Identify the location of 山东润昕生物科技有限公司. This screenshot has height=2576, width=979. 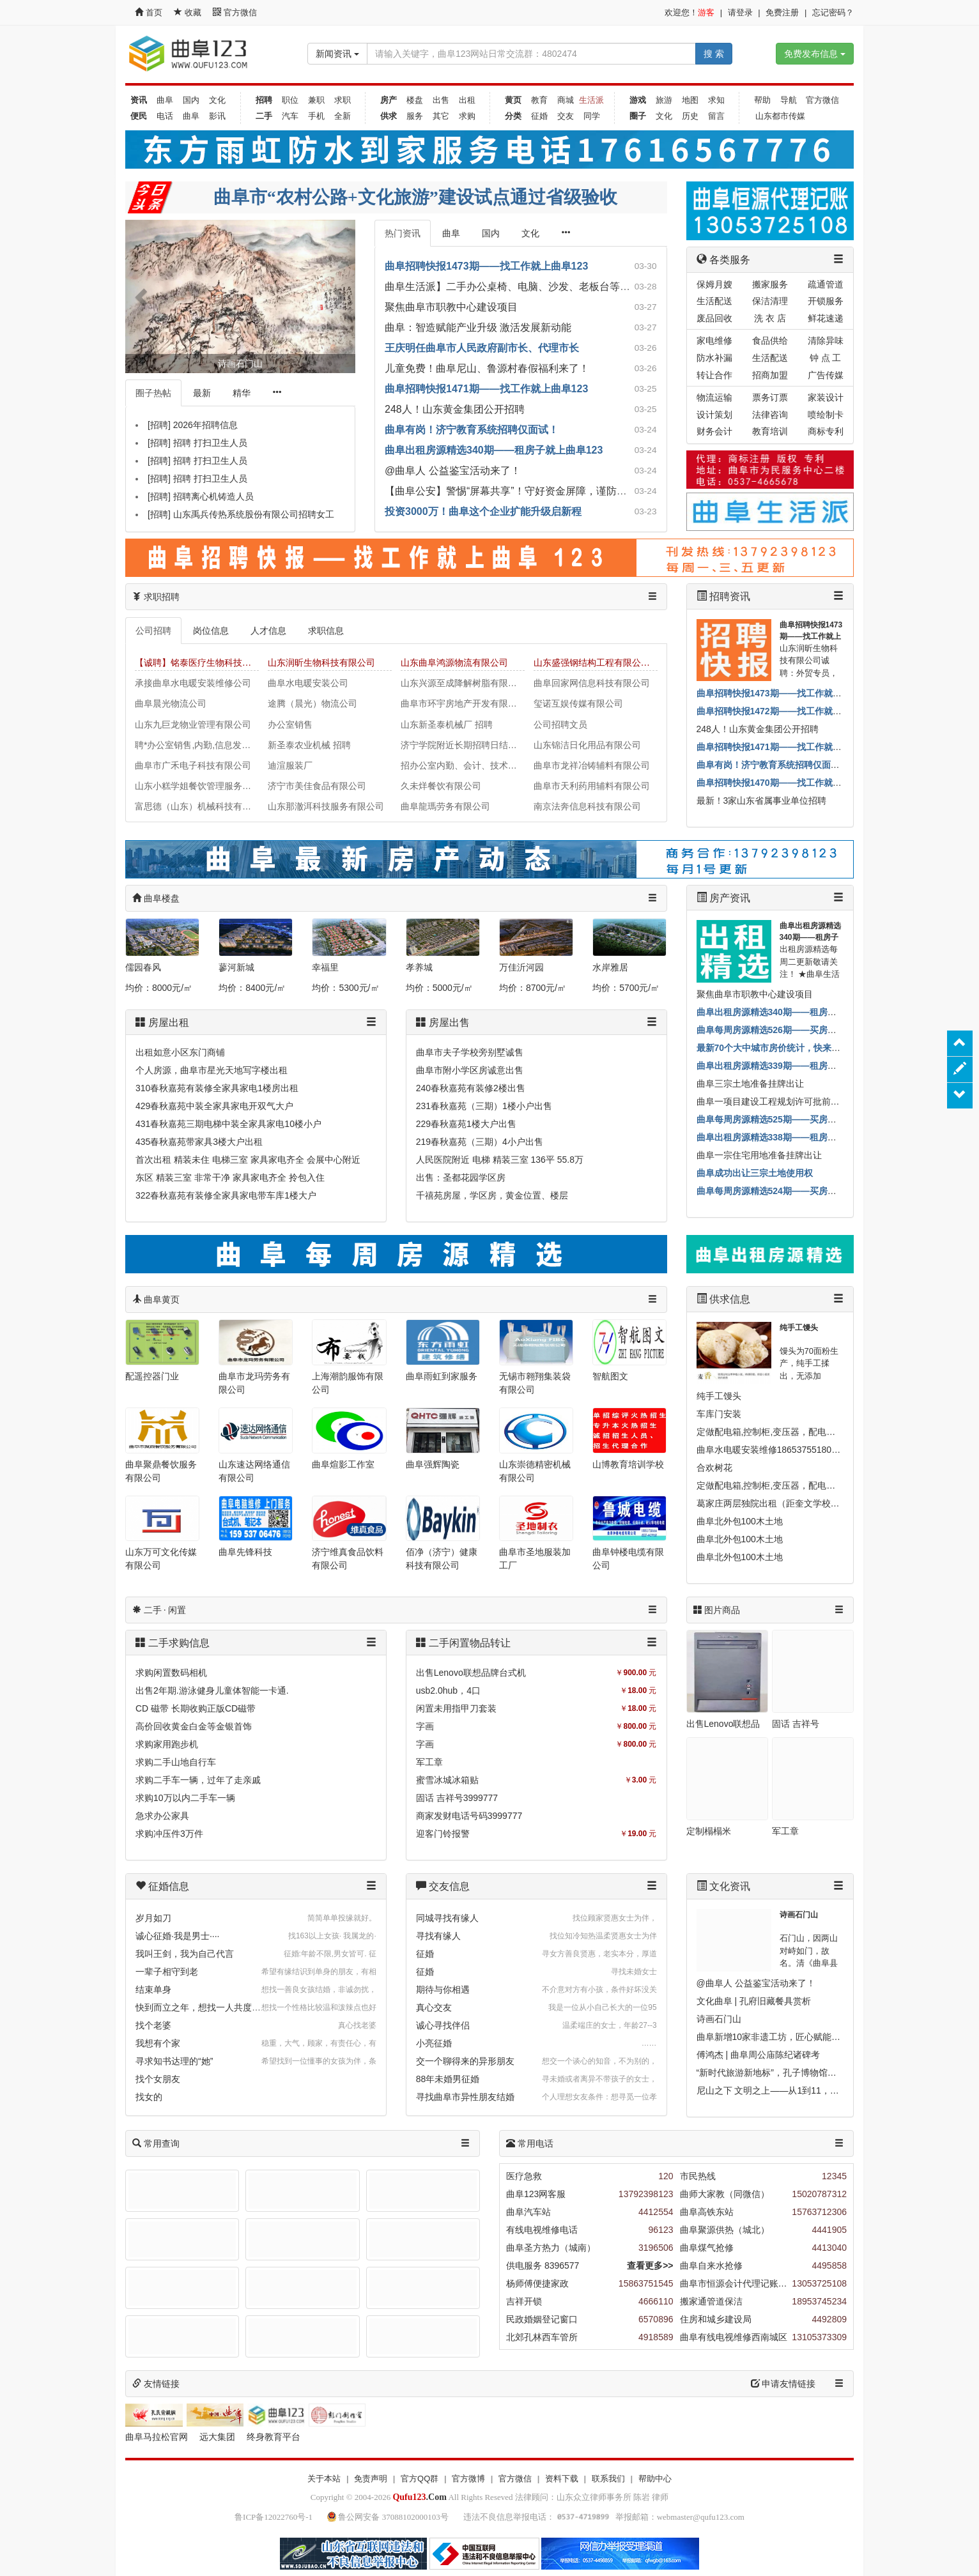
(321, 663).